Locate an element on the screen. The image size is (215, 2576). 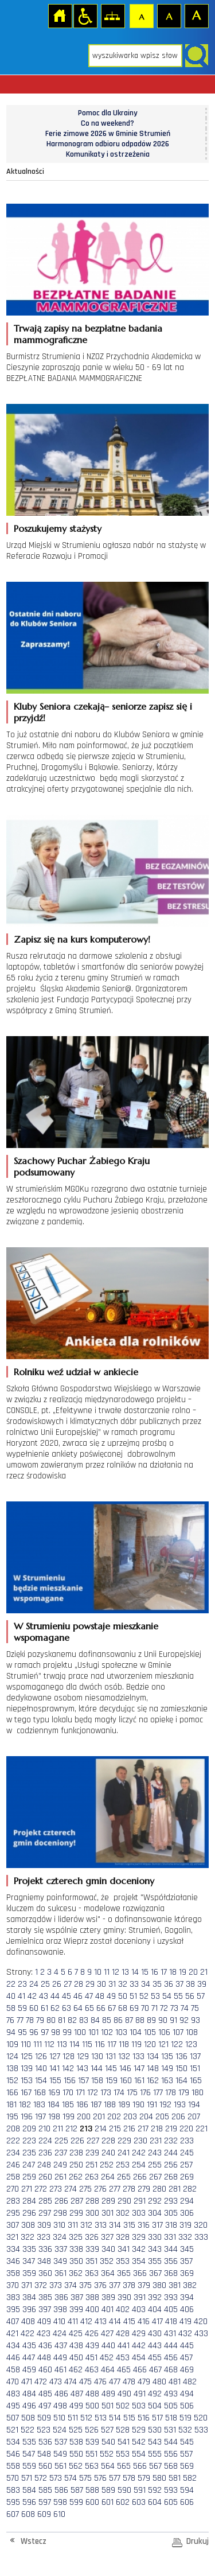
493 is located at coordinates (171, 2394).